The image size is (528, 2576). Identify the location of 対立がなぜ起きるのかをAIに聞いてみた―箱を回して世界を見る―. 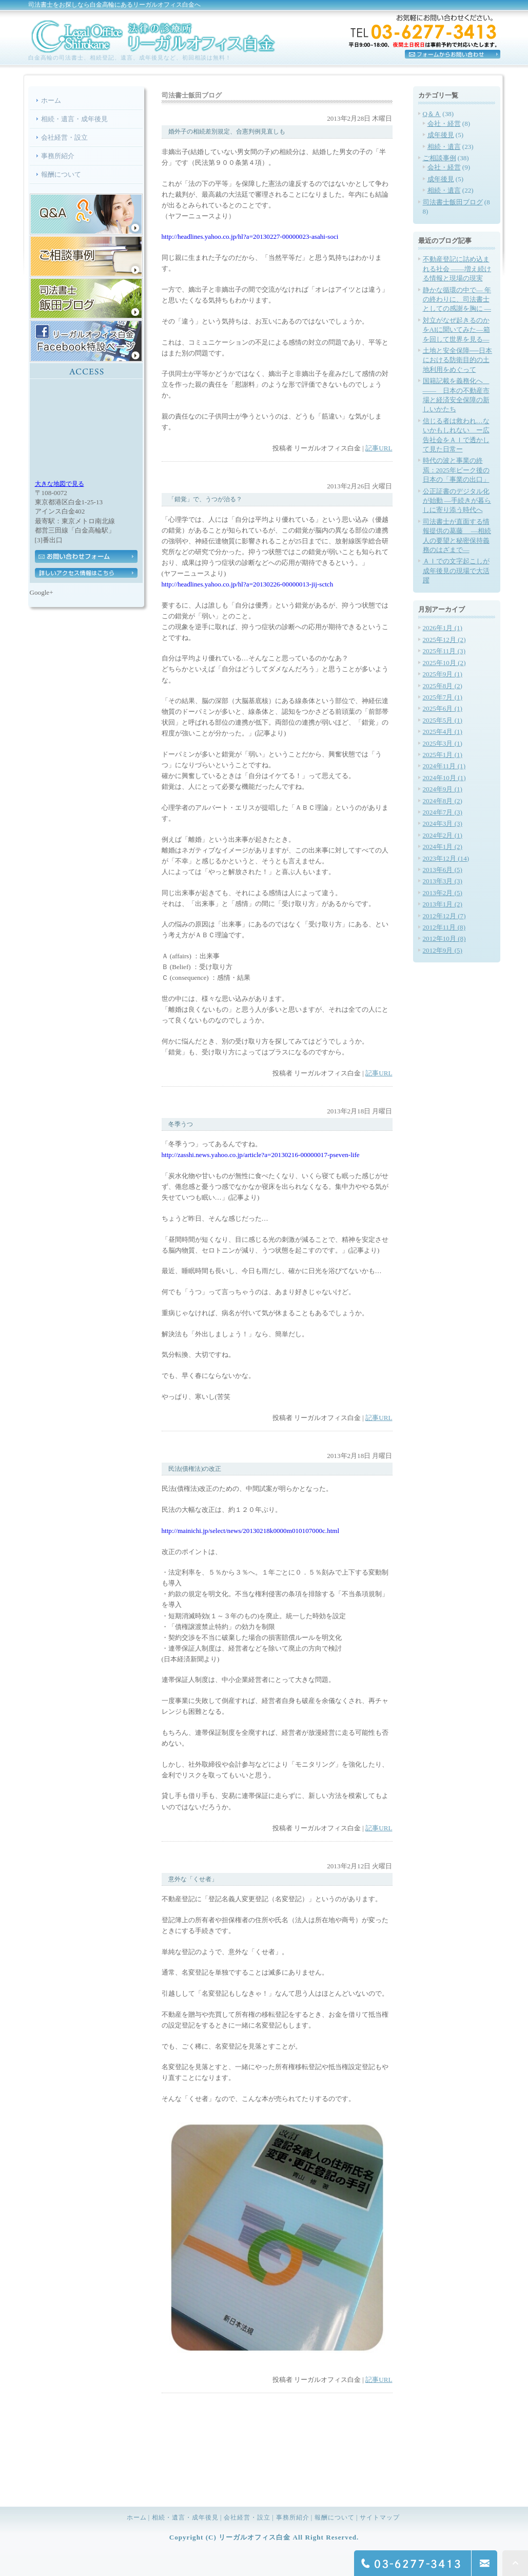
(456, 329).